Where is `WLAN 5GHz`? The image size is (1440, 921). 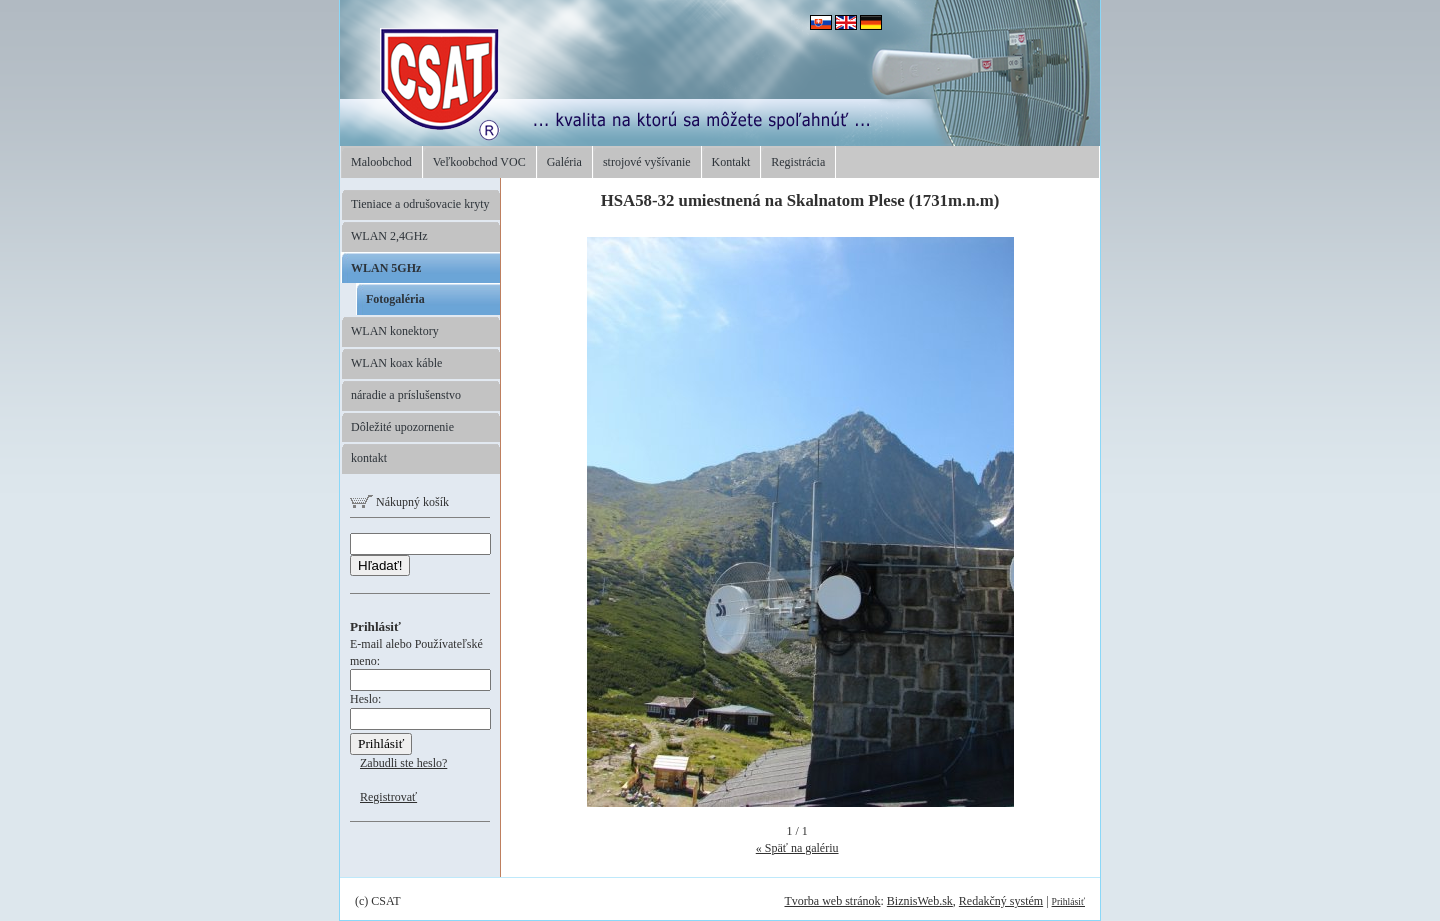 WLAN 5GHz is located at coordinates (386, 268).